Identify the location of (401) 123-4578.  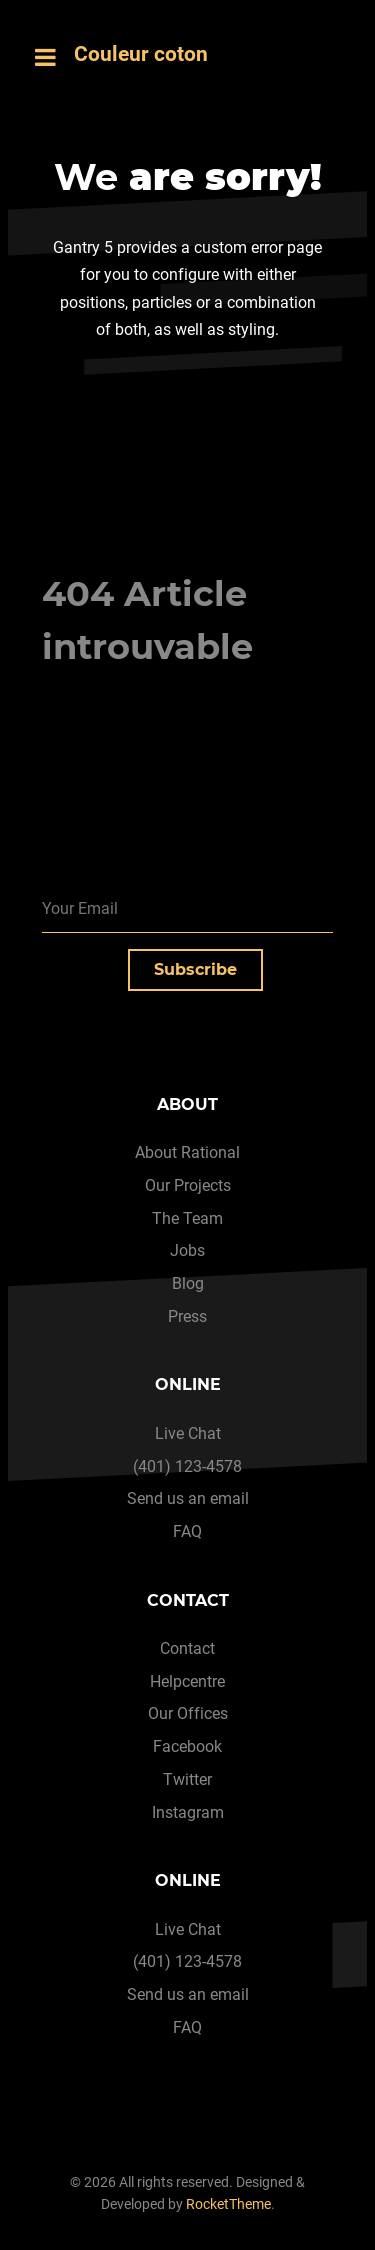
(187, 1466).